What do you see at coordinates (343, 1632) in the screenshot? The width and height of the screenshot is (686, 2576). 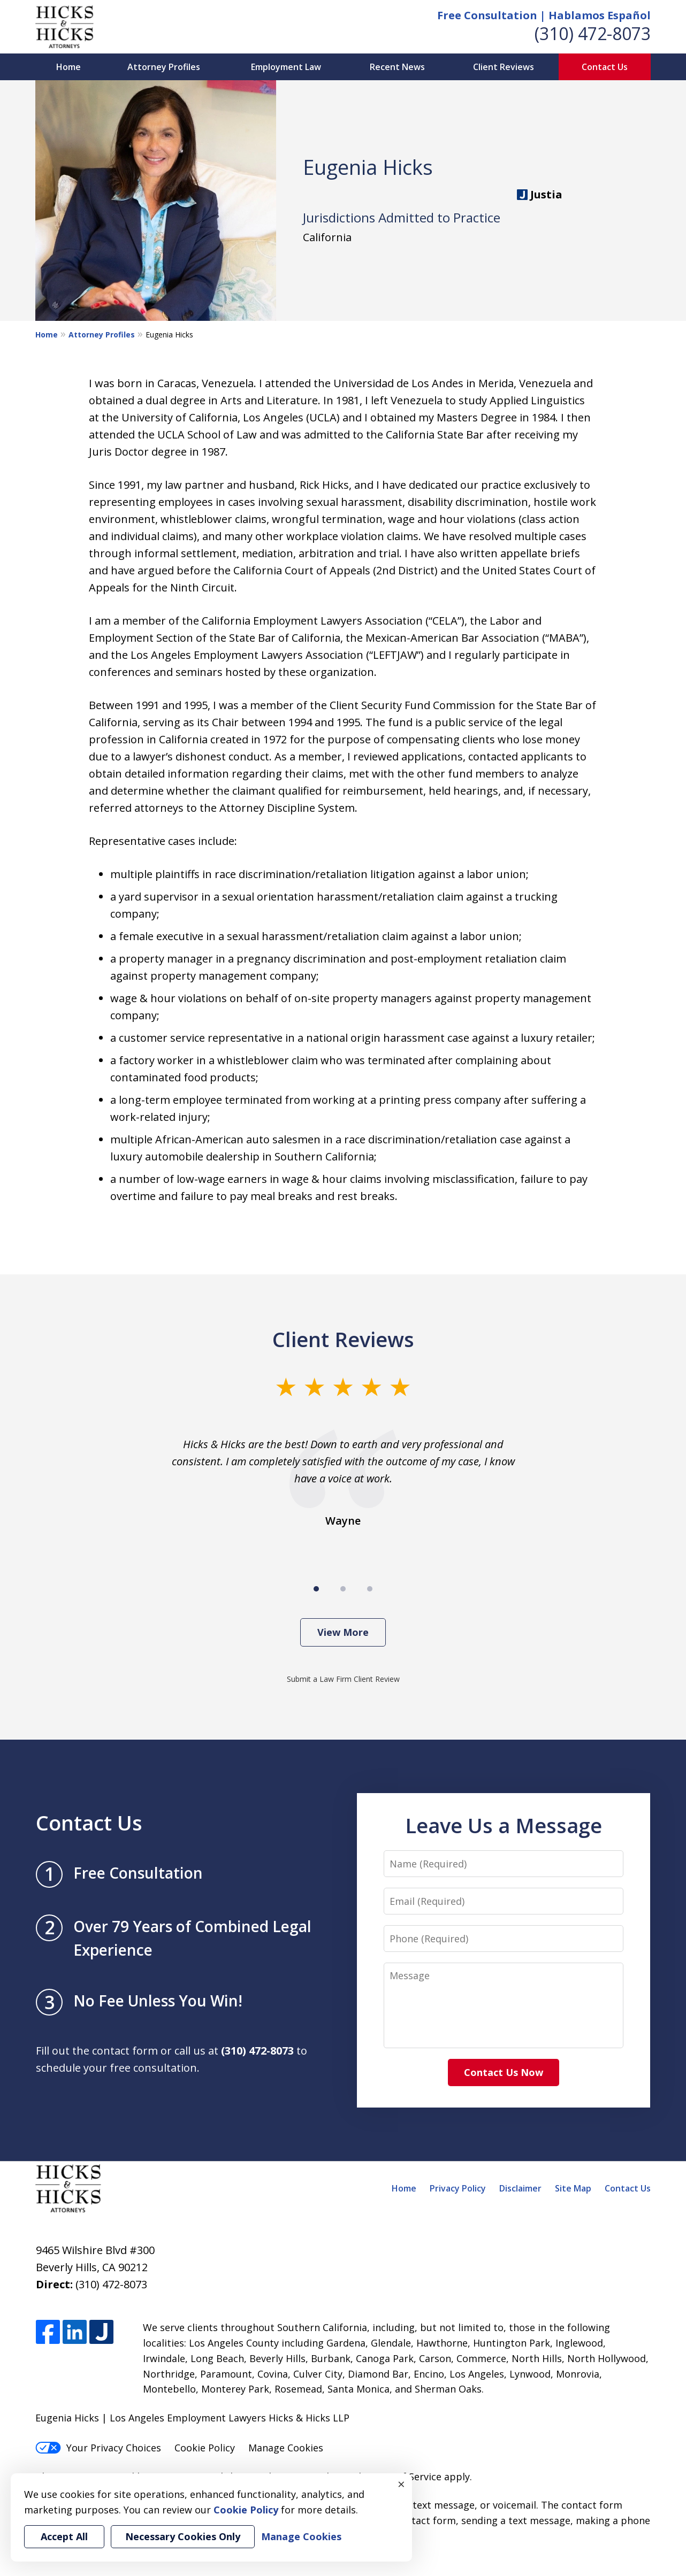 I see `View More` at bounding box center [343, 1632].